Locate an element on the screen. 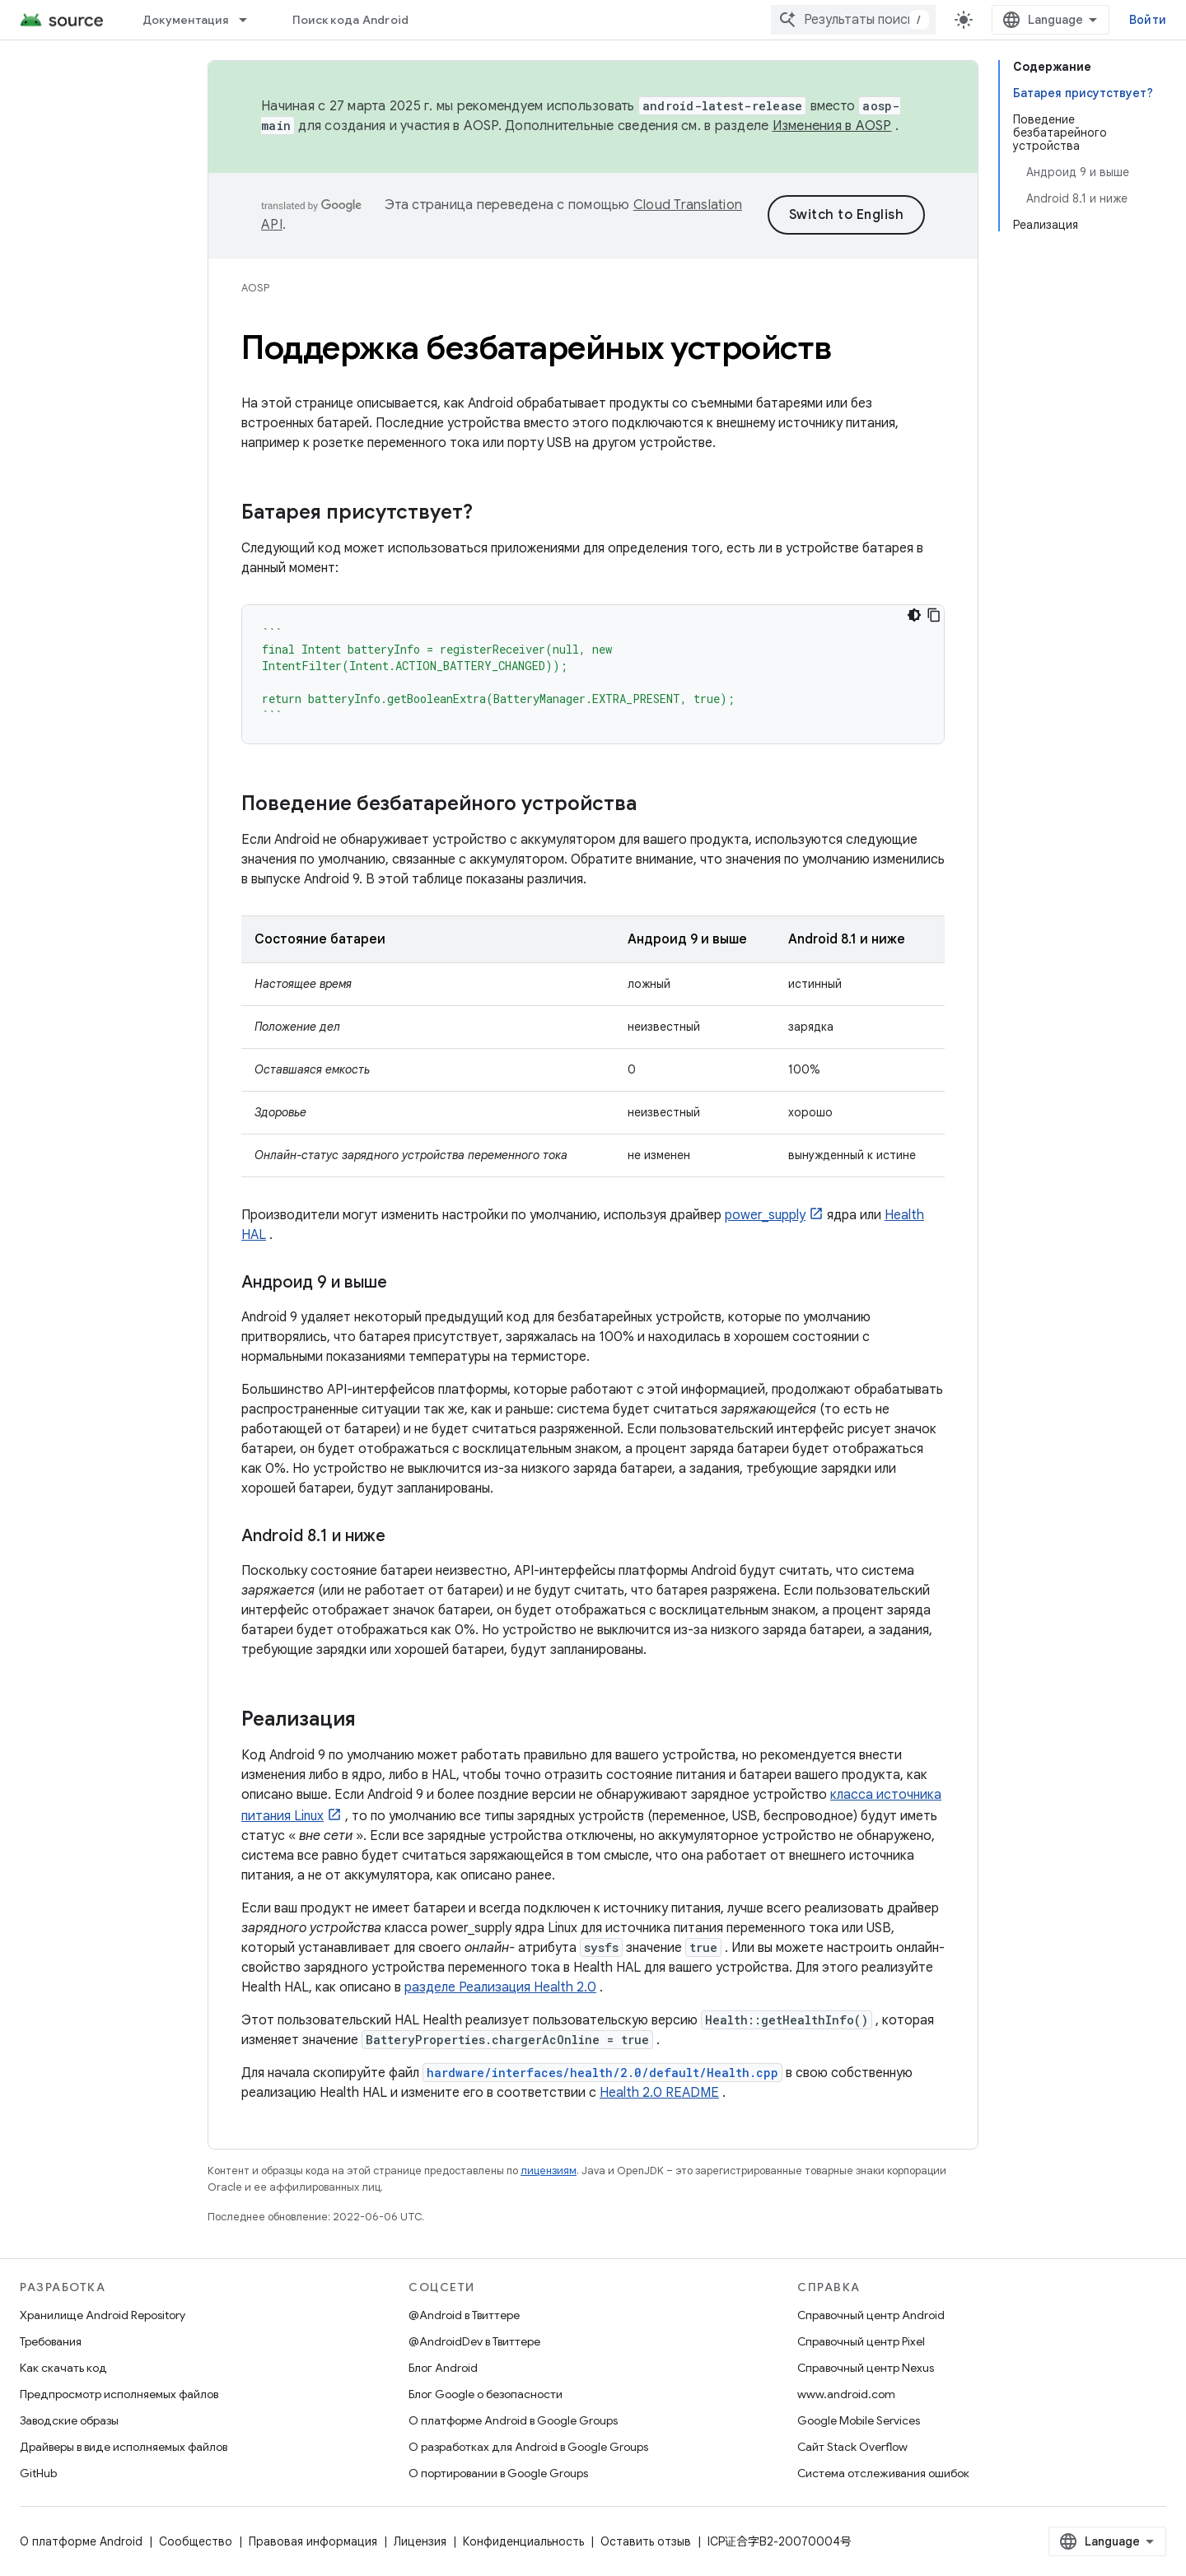 The width and height of the screenshot is (1186, 2576). Система отслеживания ошибок is located at coordinates (883, 2473).